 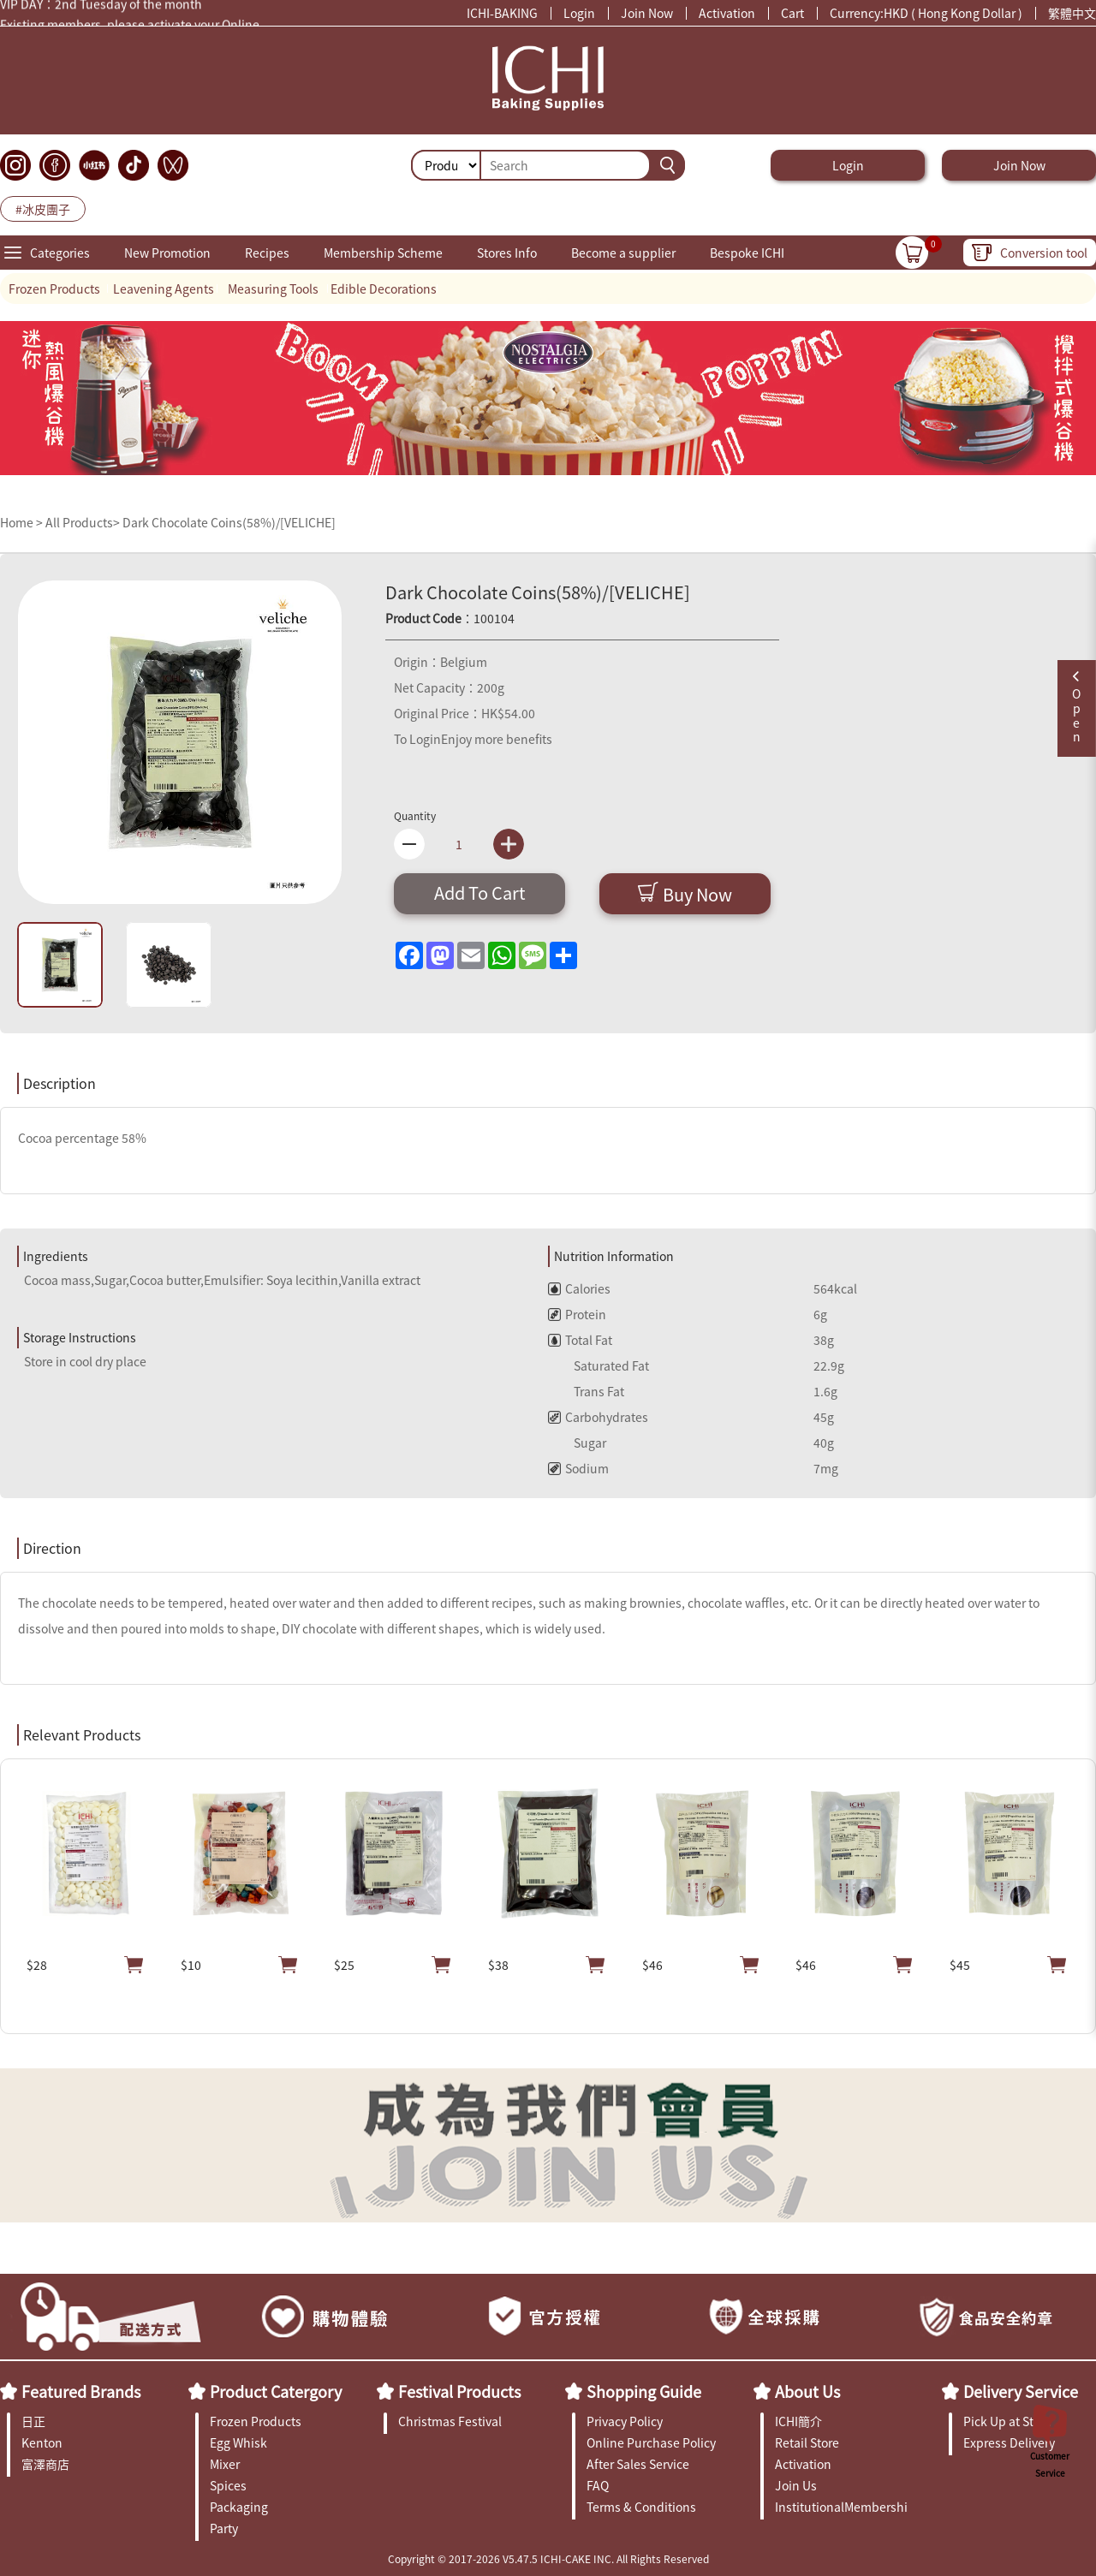 What do you see at coordinates (598, 1365) in the screenshot?
I see `Saturated Fat` at bounding box center [598, 1365].